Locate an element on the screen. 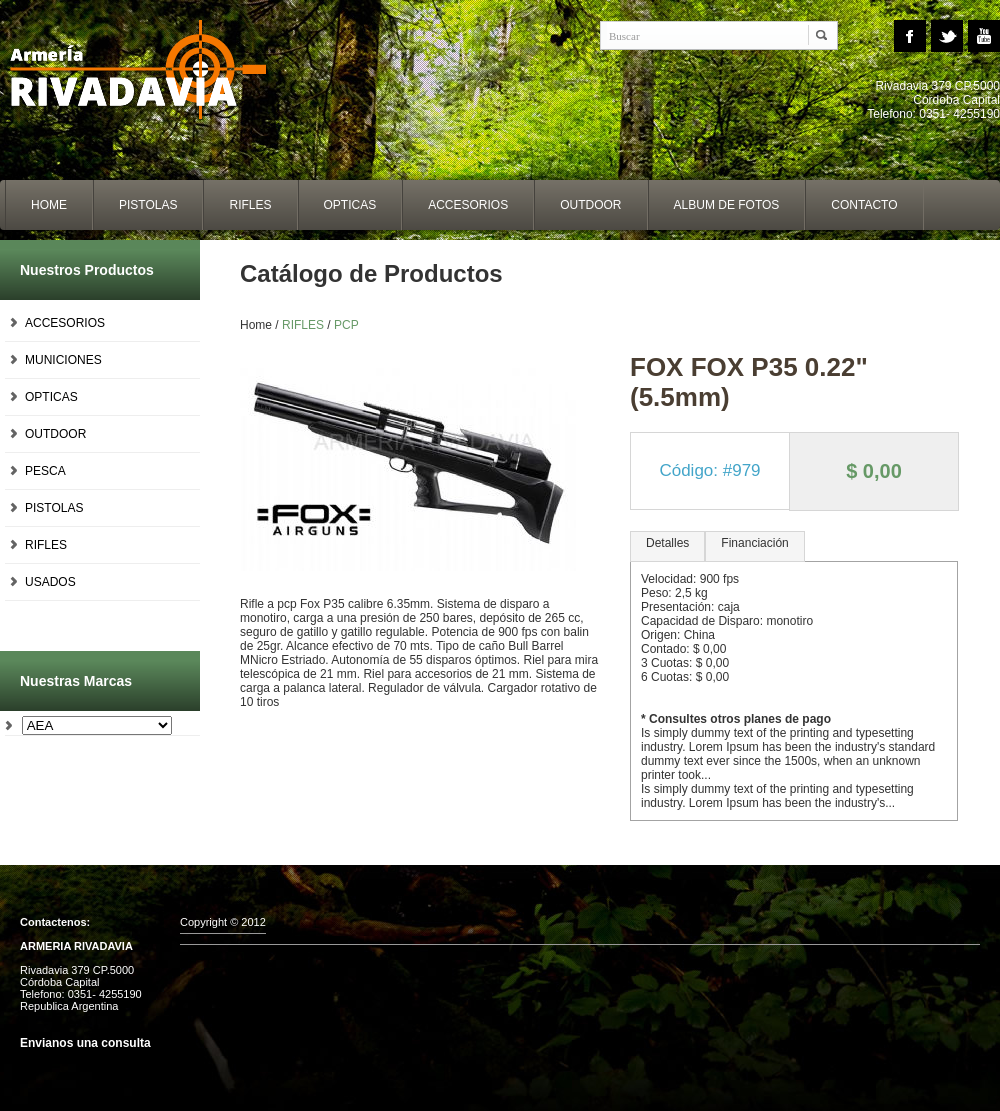 Image resolution: width=1000 pixels, height=1111 pixels. Rifles is located at coordinates (250, 205).